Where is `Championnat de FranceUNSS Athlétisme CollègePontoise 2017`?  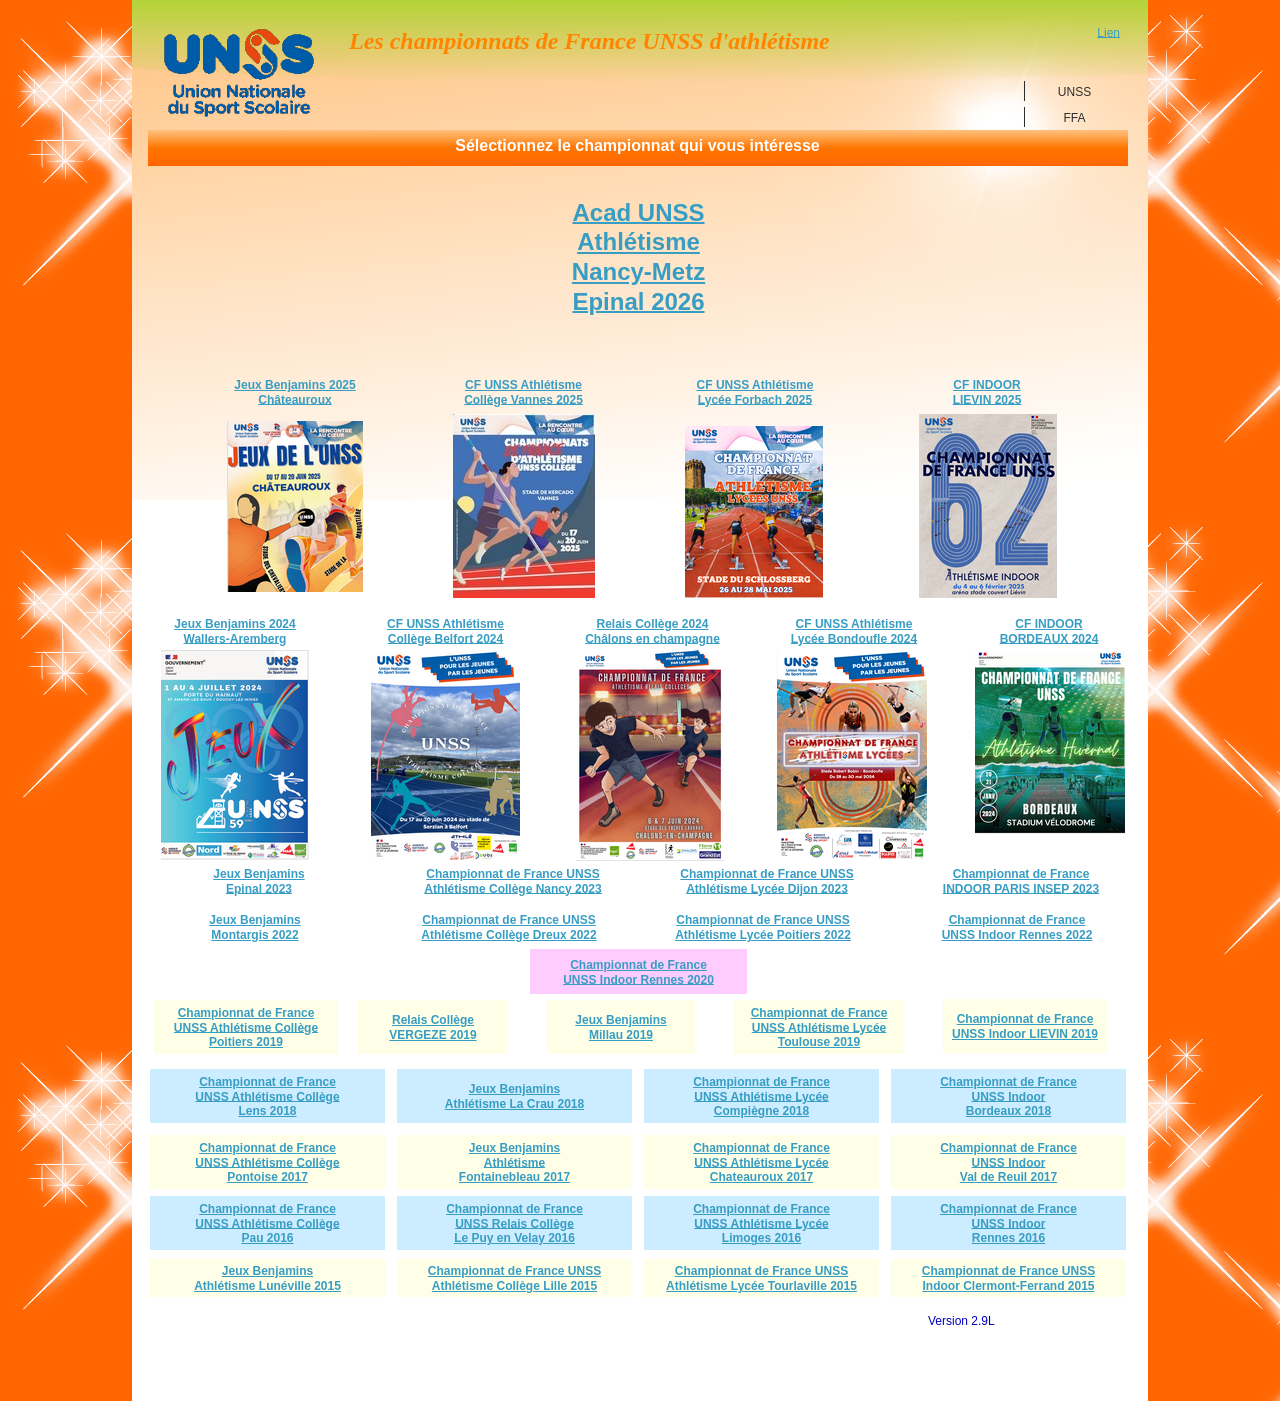 Championnat de FranceUNSS Athlétisme CollègePontoise 2017 is located at coordinates (267, 1163).